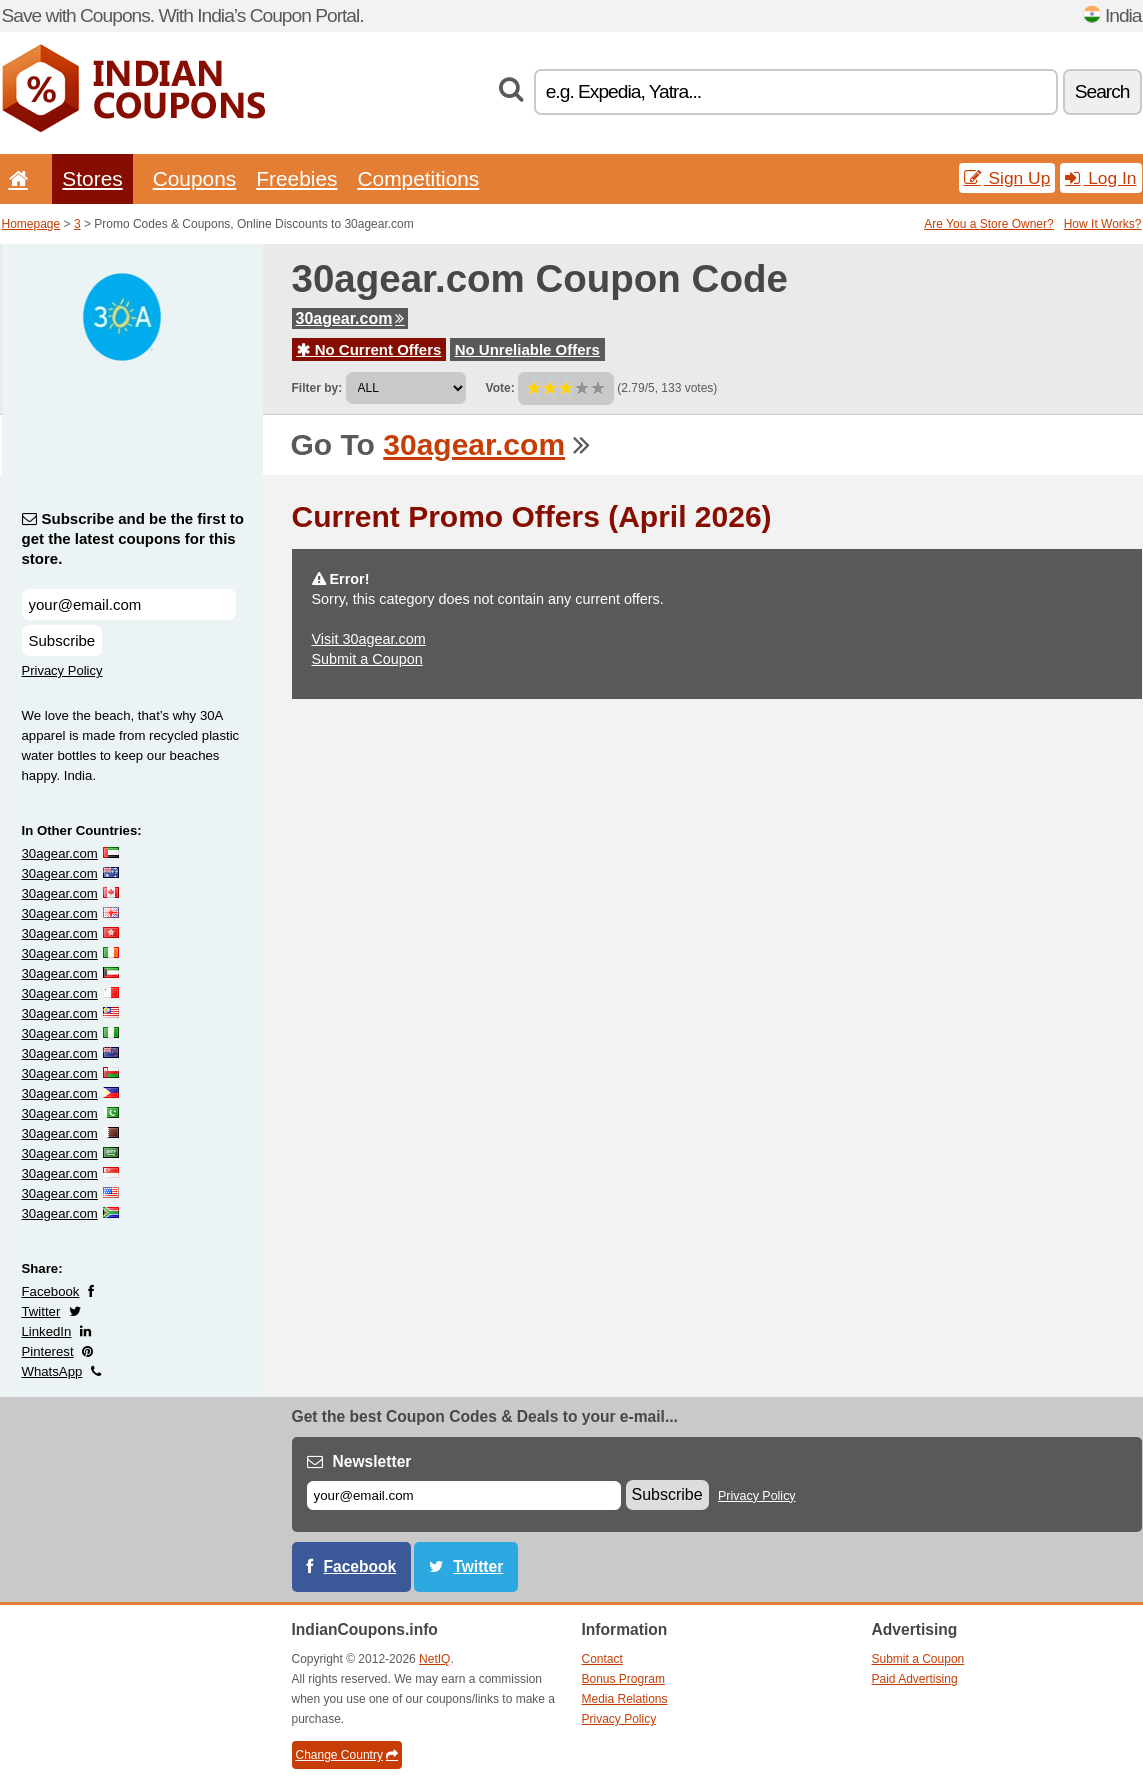 The width and height of the screenshot is (1143, 1789). I want to click on [E-mail], so click(464, 1495).